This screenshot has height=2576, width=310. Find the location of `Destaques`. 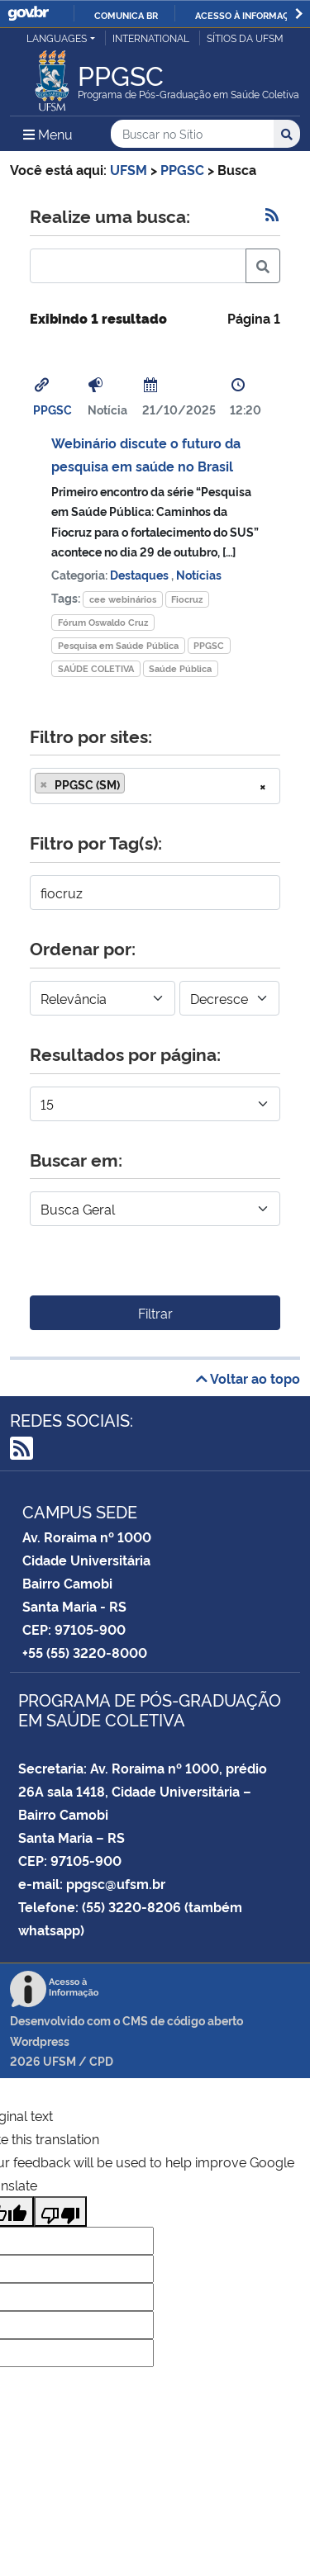

Destaques is located at coordinates (140, 574).